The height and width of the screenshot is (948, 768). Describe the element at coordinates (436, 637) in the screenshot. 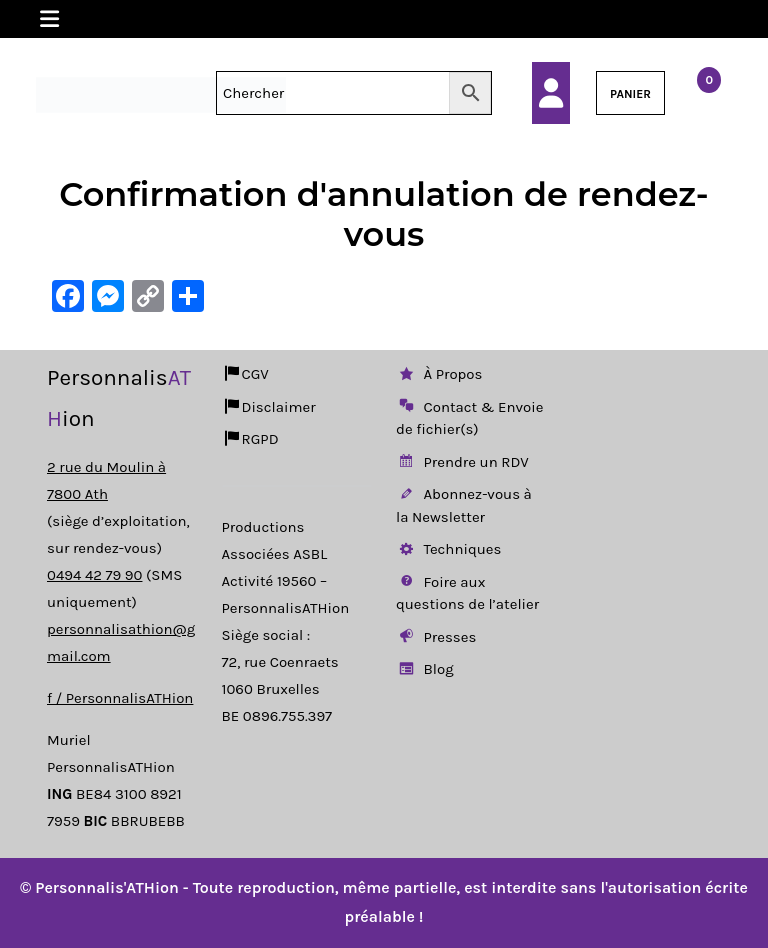

I see `Presses` at that location.